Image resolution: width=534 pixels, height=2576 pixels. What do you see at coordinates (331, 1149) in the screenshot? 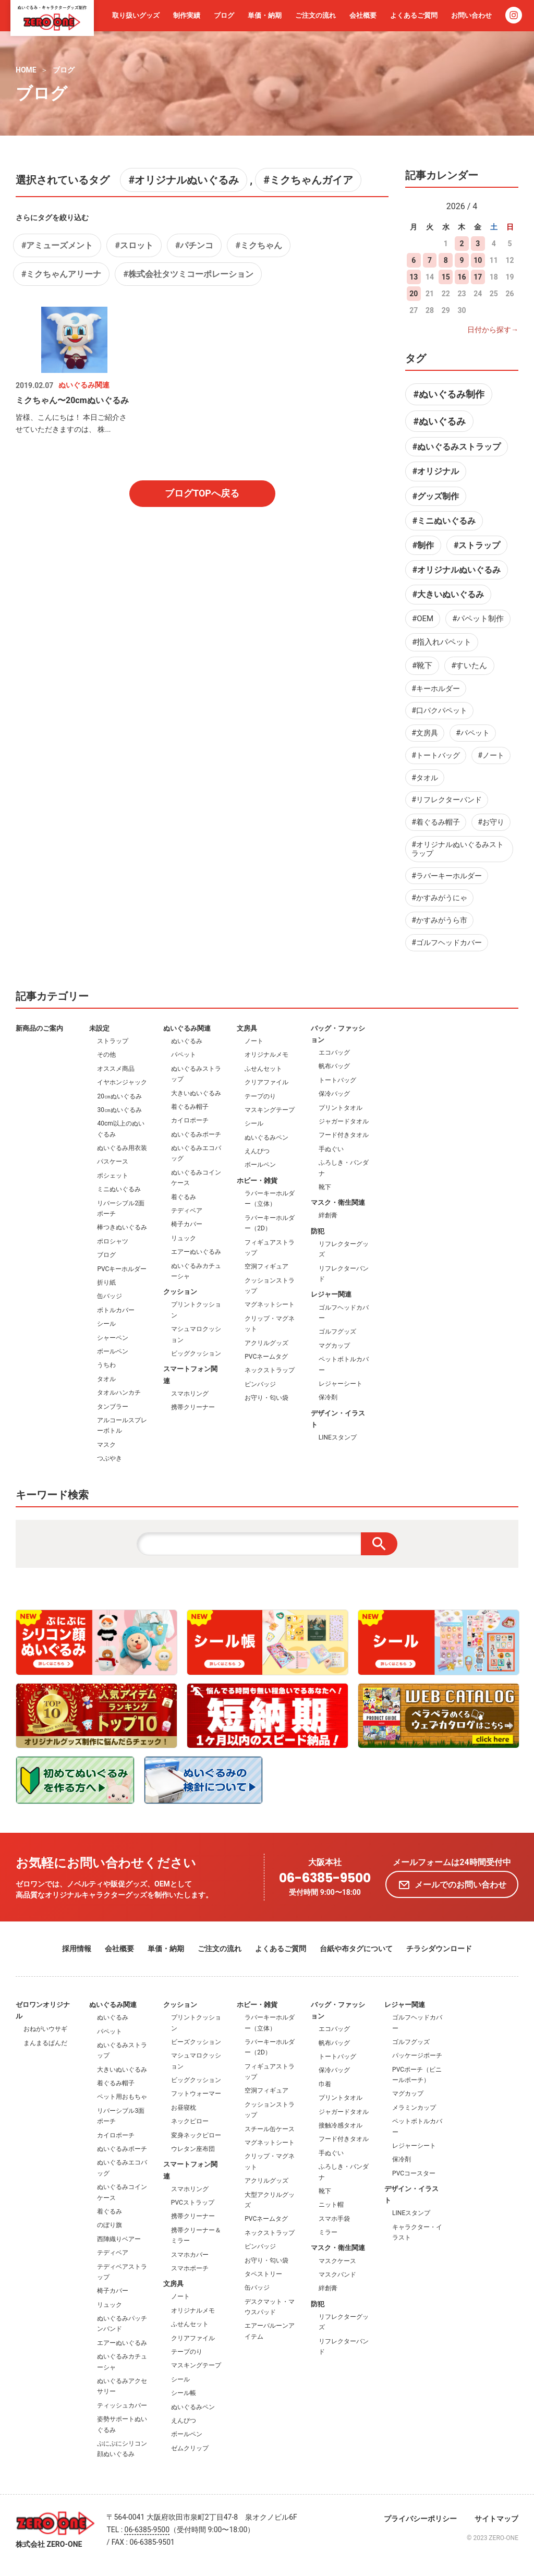
I see `手ぬぐい` at bounding box center [331, 1149].